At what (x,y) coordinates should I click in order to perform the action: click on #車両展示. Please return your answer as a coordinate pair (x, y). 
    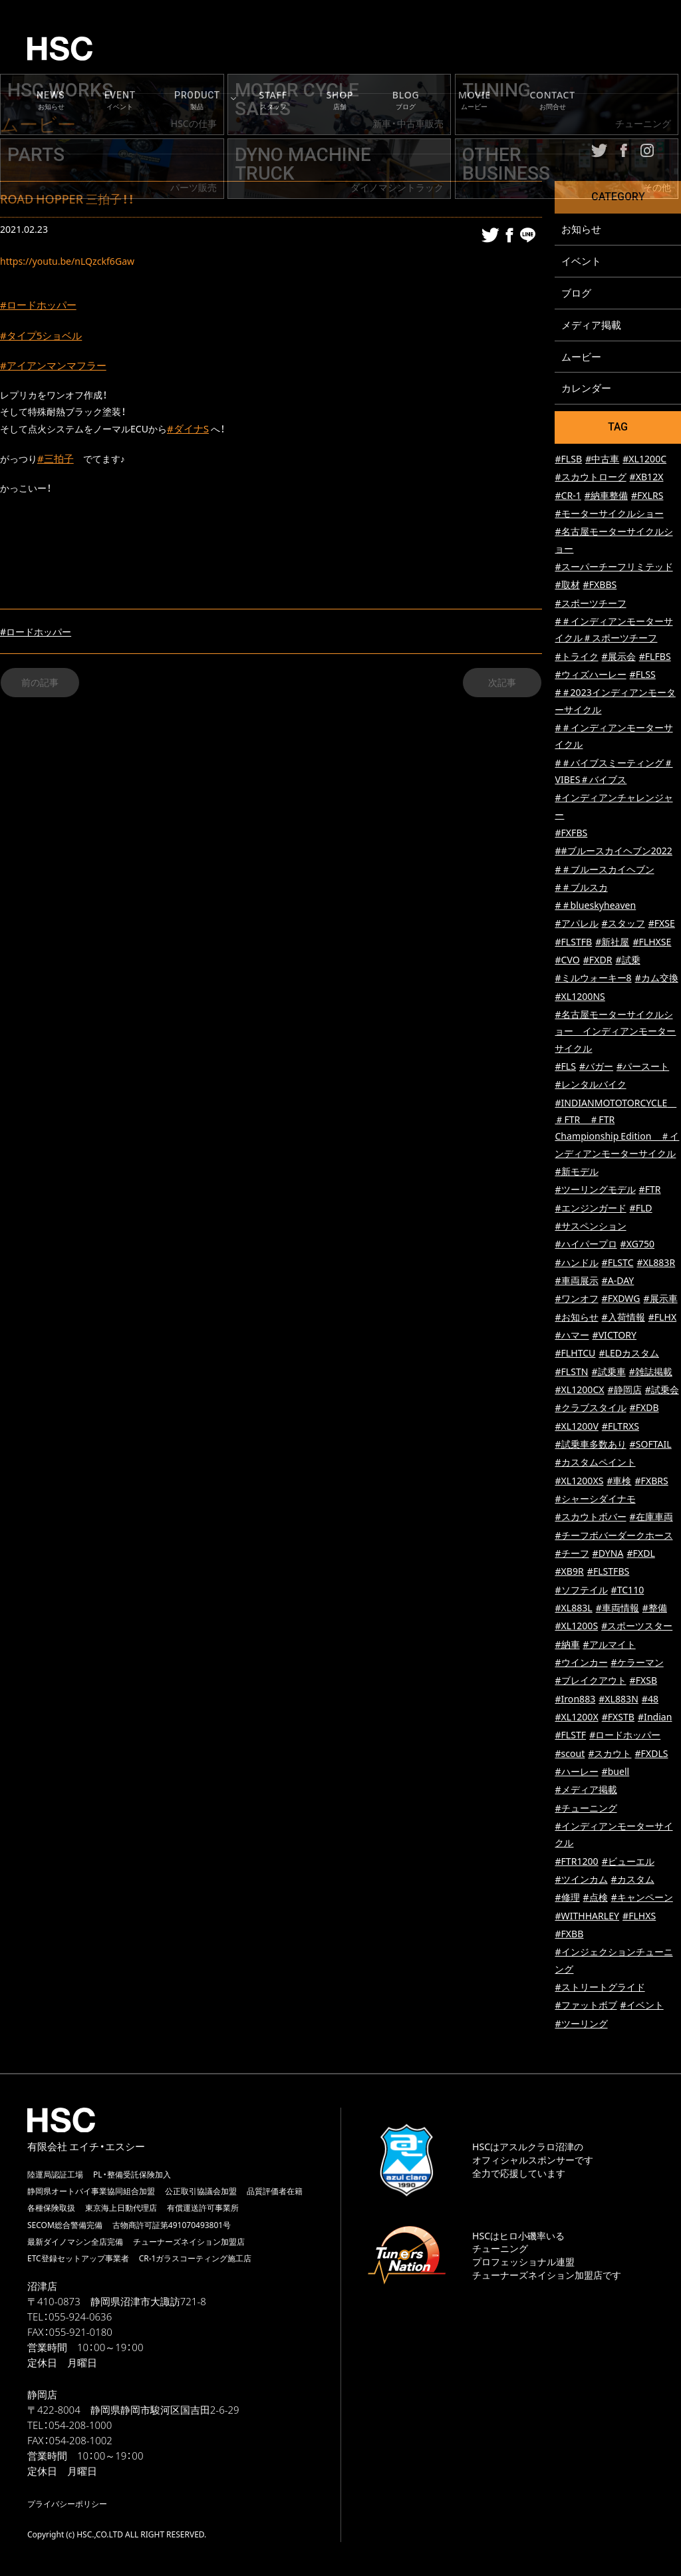
    Looking at the image, I should click on (576, 1281).